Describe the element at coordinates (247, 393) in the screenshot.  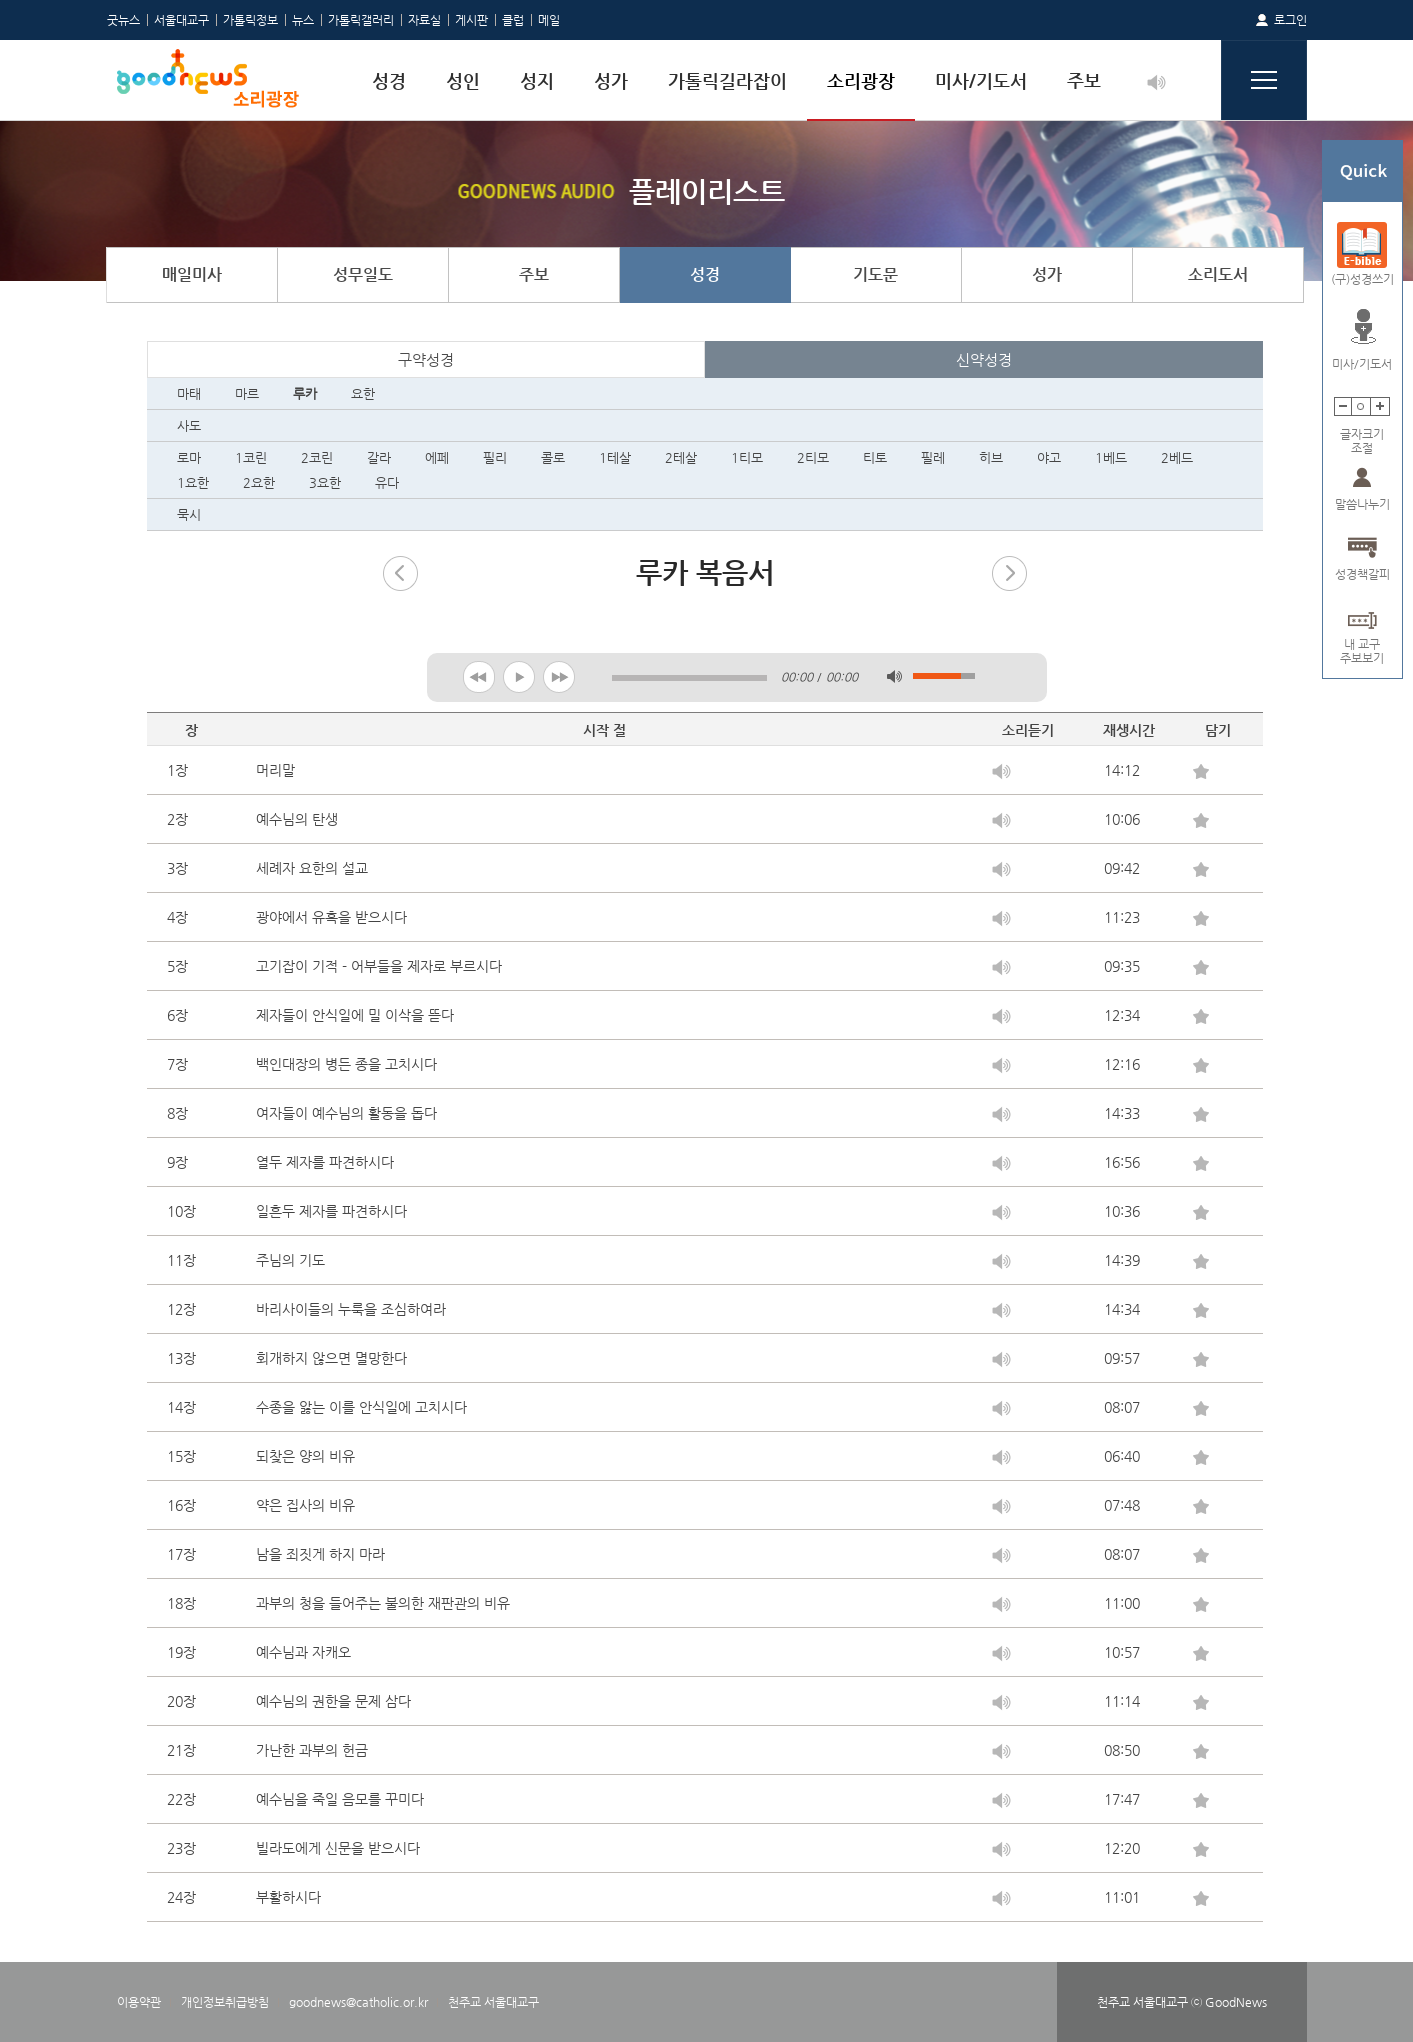
I see `마르` at that location.